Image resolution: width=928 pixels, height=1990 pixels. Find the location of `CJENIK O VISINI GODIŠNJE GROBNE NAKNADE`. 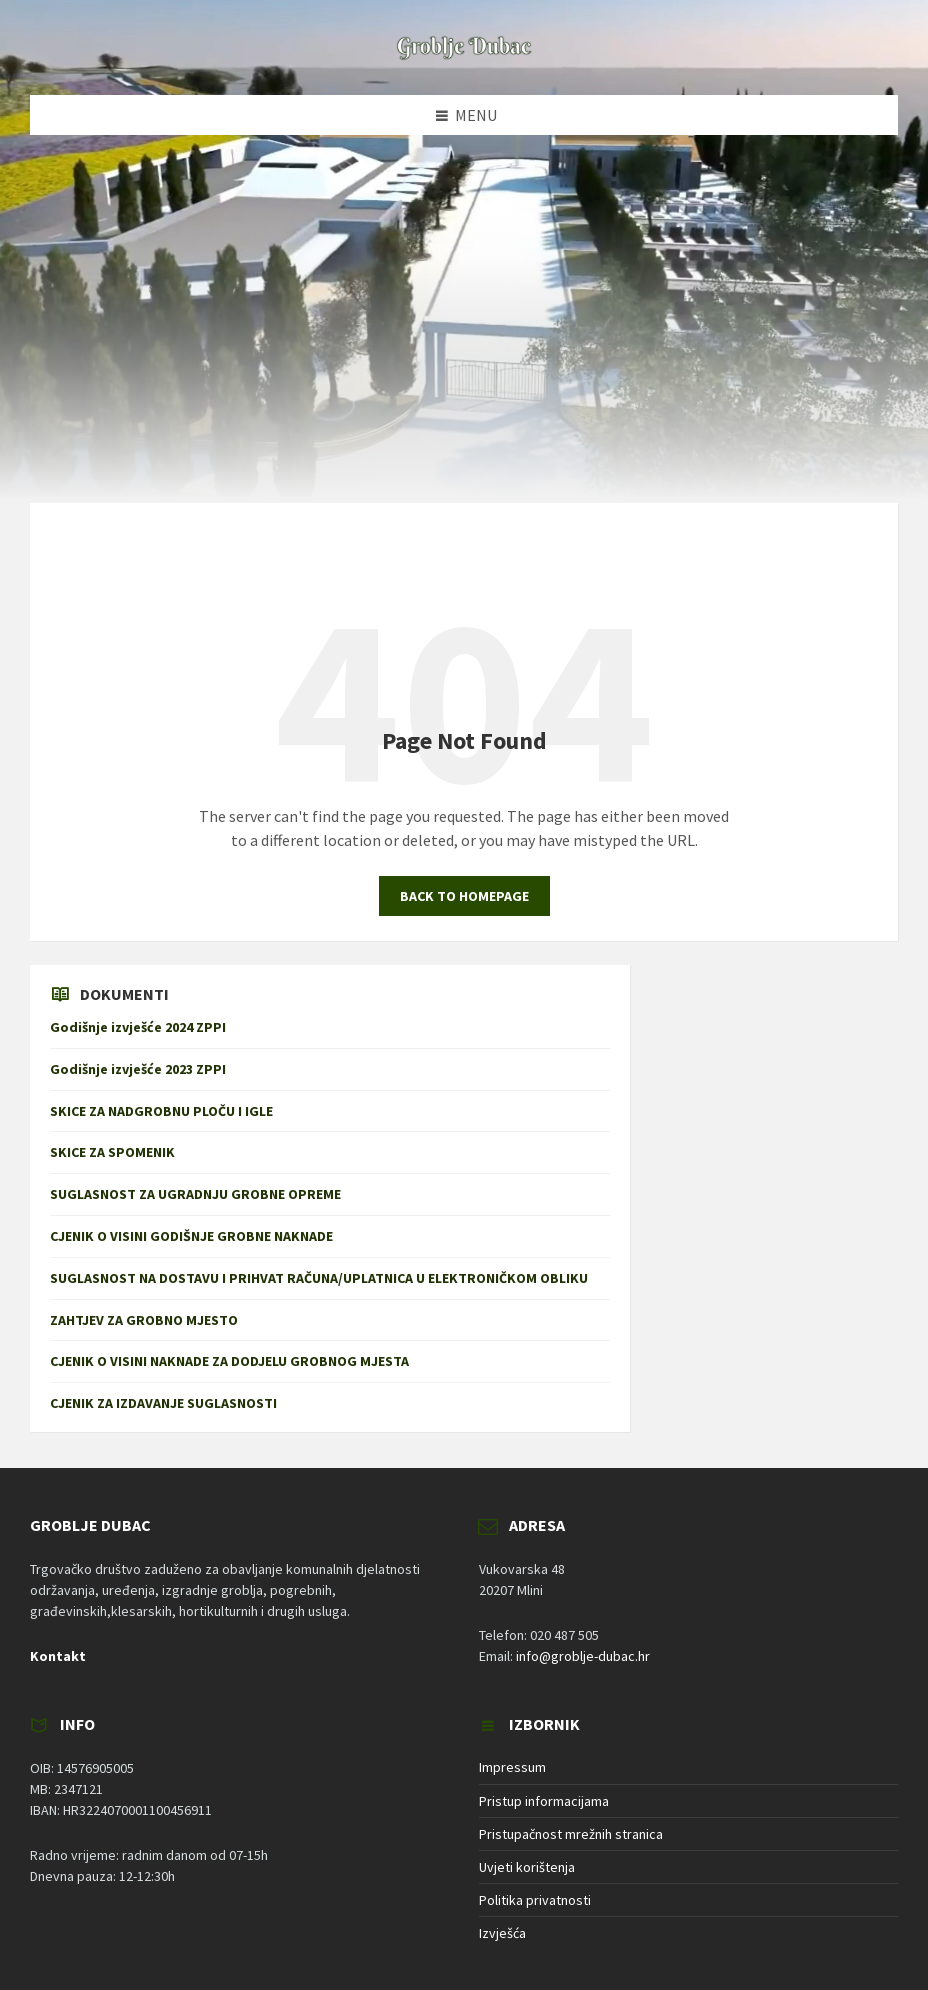

CJENIK O VISINI GODIŠNJE GROBNE NAKNADE is located at coordinates (191, 1236).